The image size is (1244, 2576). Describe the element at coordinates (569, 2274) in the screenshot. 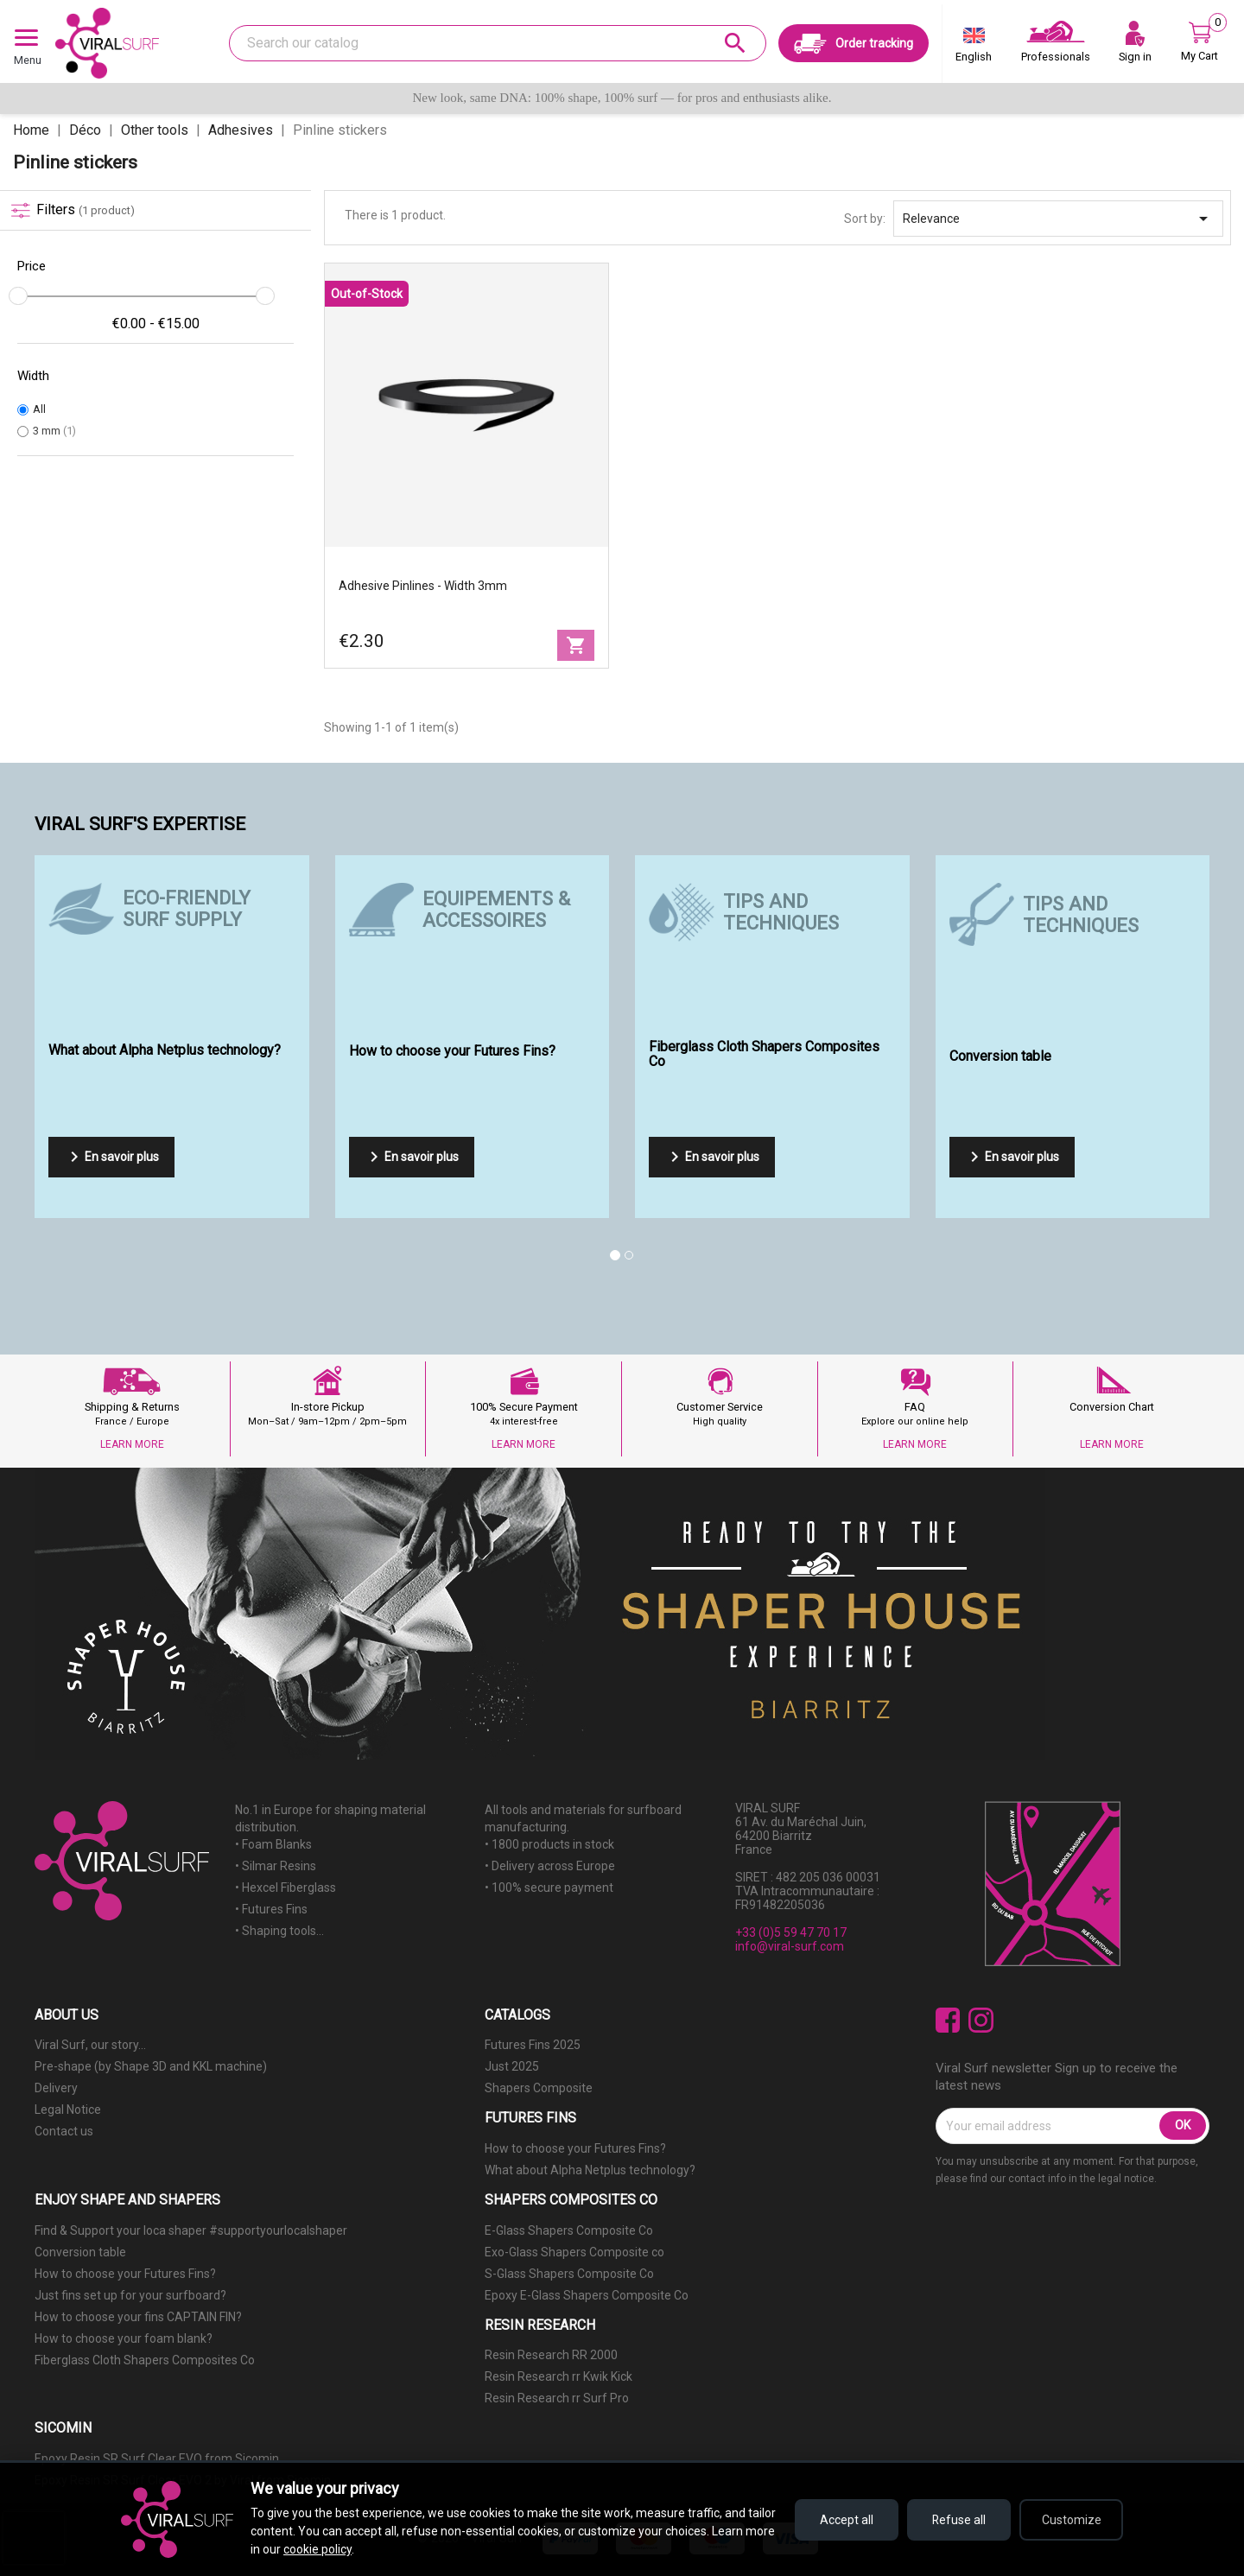

I see `S-Glass Shapers Composite Co` at that location.